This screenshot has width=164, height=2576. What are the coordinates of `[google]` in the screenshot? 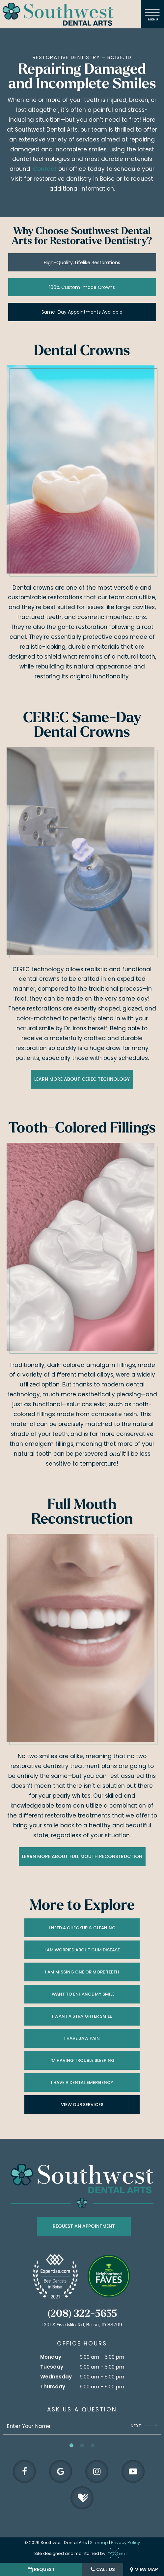 It's located at (60, 2471).